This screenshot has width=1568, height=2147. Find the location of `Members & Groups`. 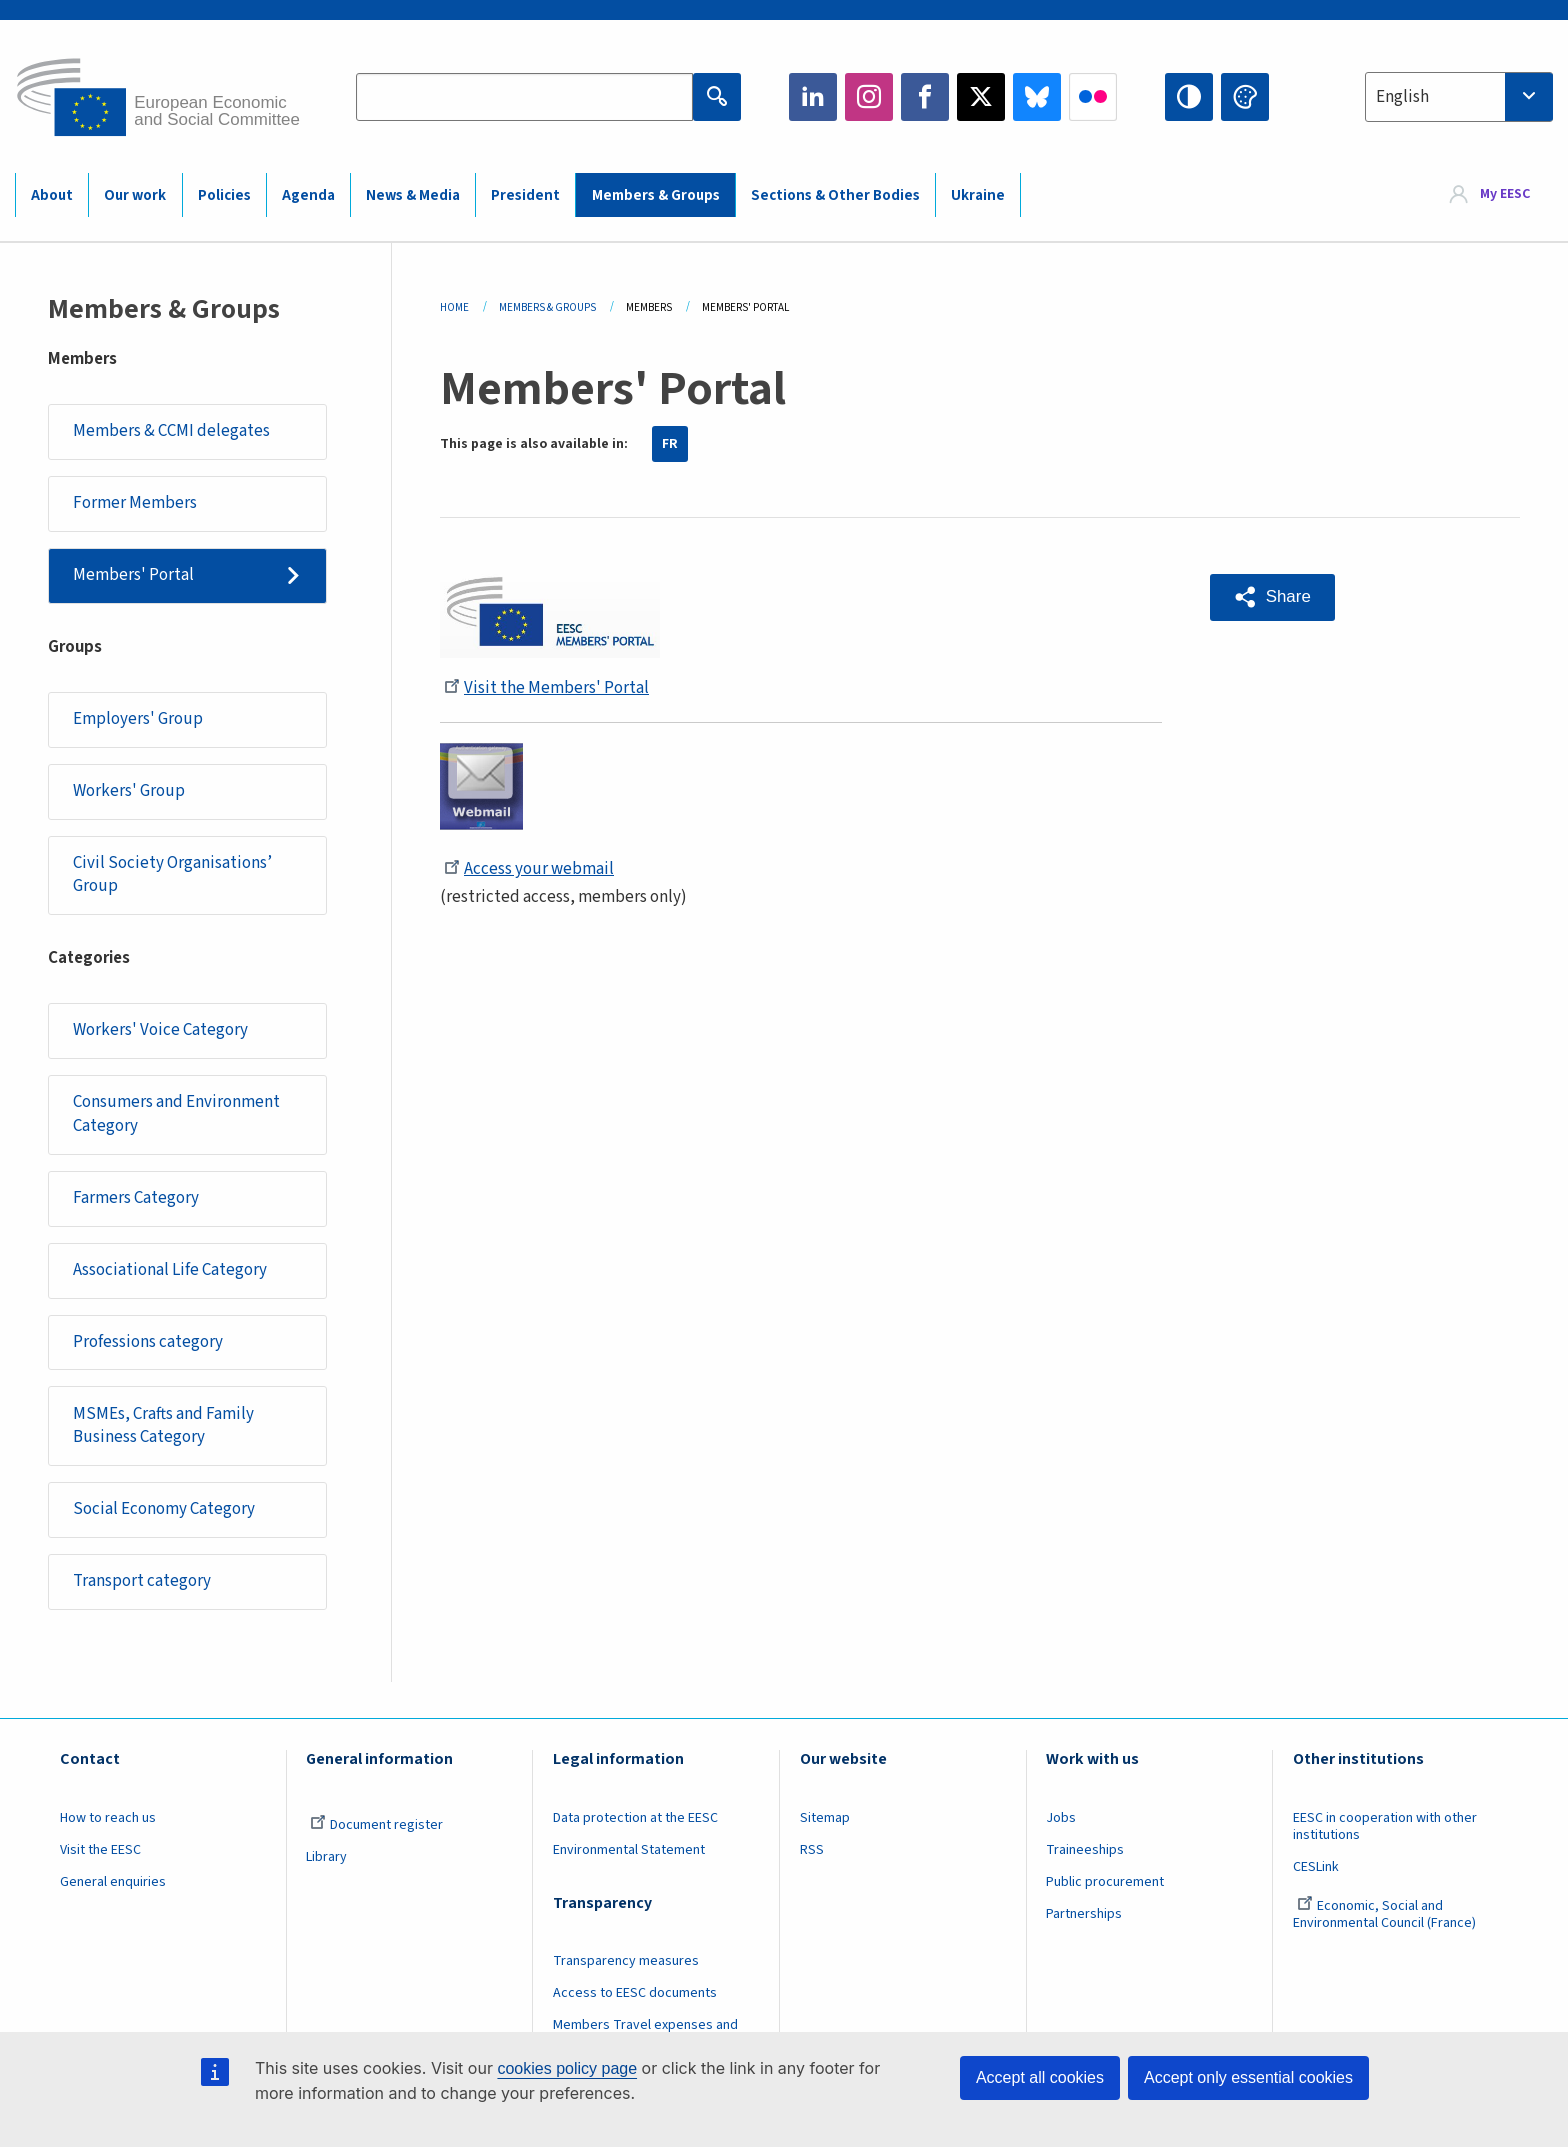

Members & Groups is located at coordinates (656, 195).